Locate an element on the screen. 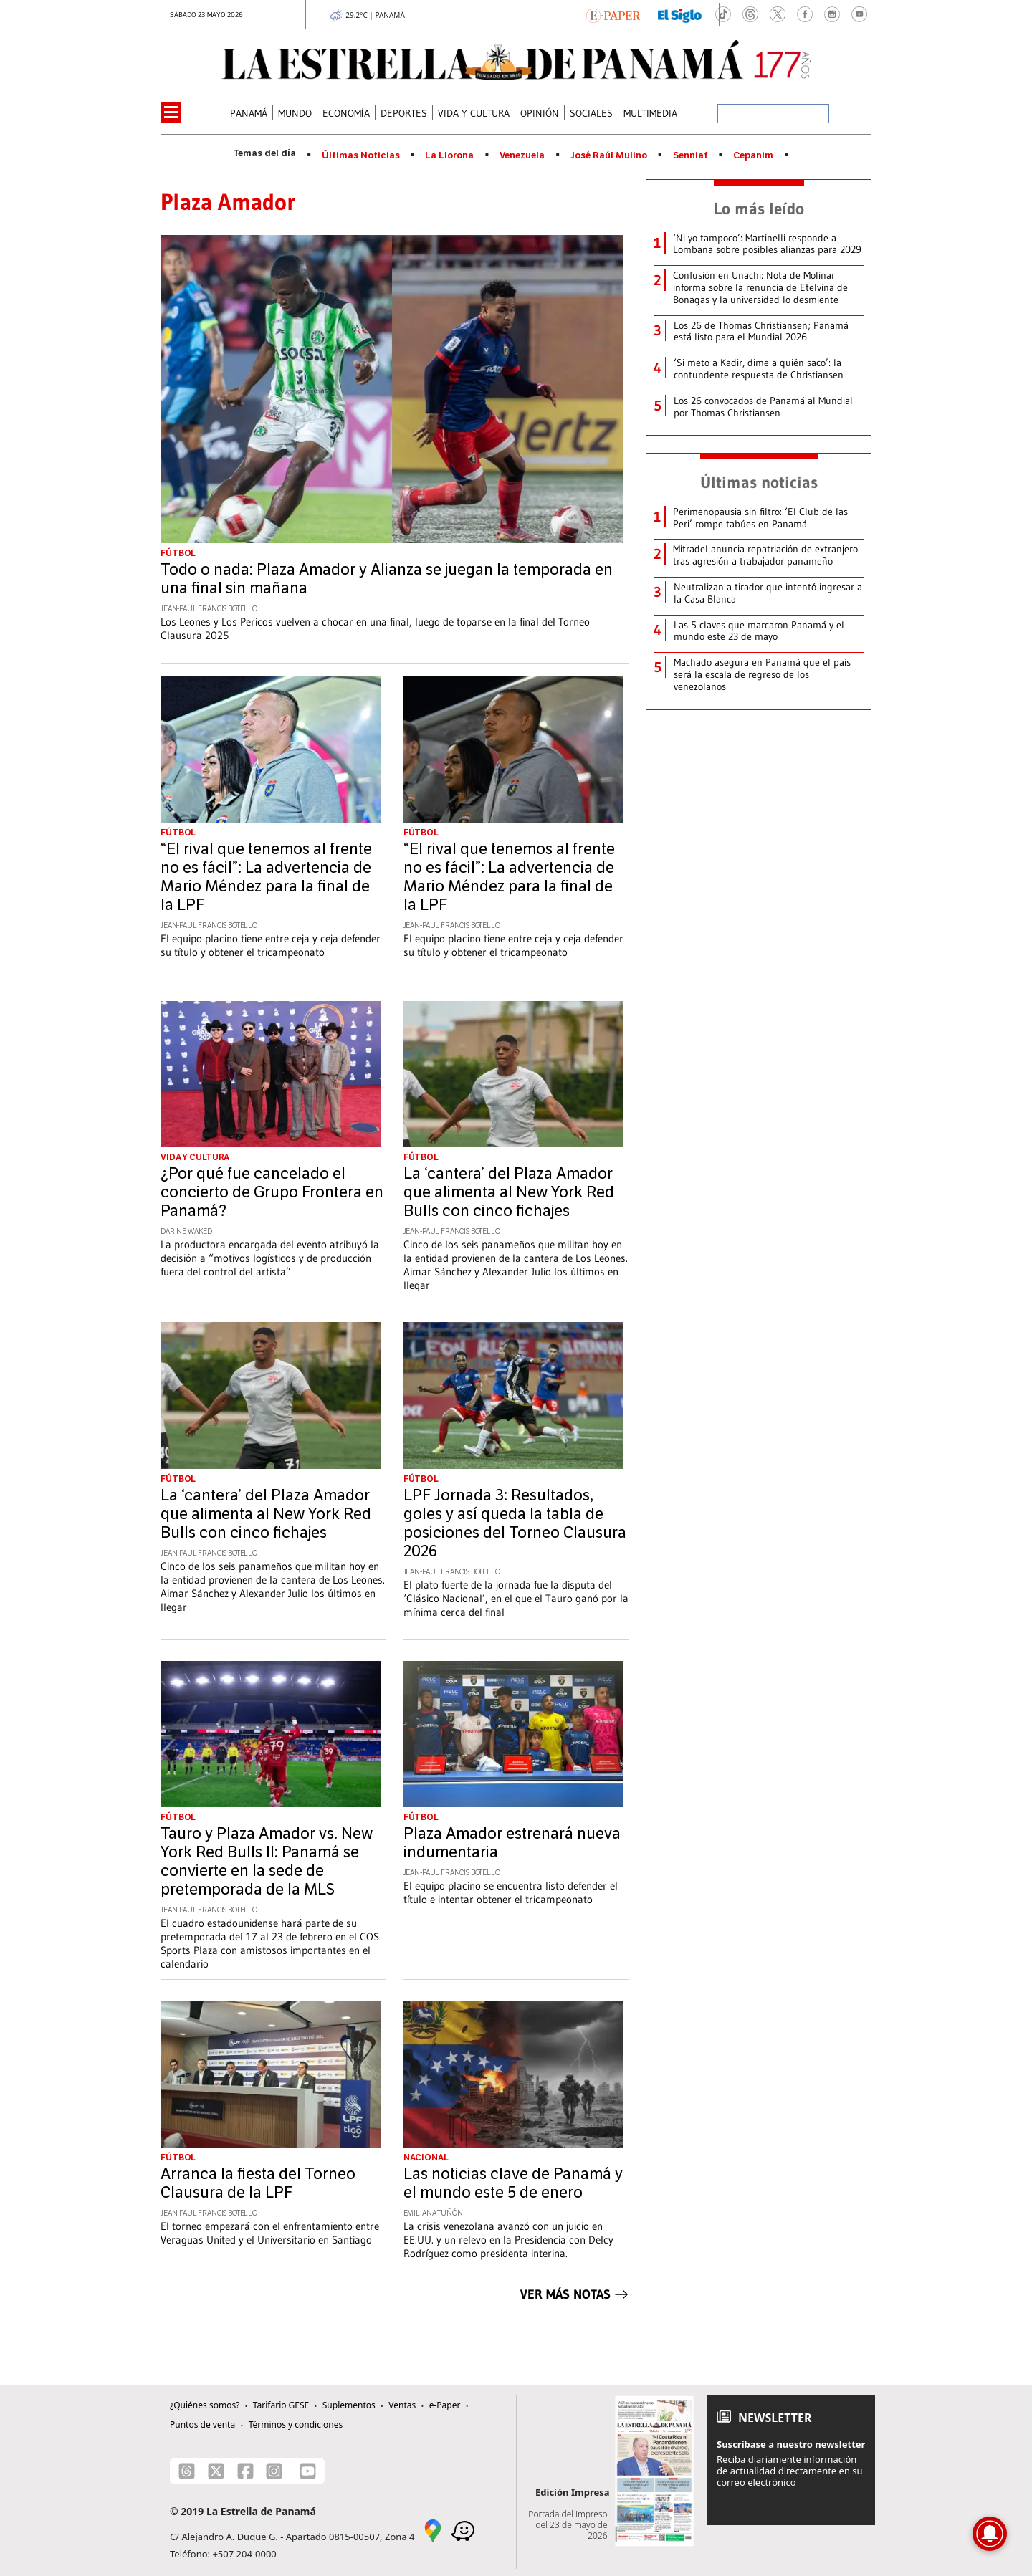  Últimas noticias is located at coordinates (759, 482).